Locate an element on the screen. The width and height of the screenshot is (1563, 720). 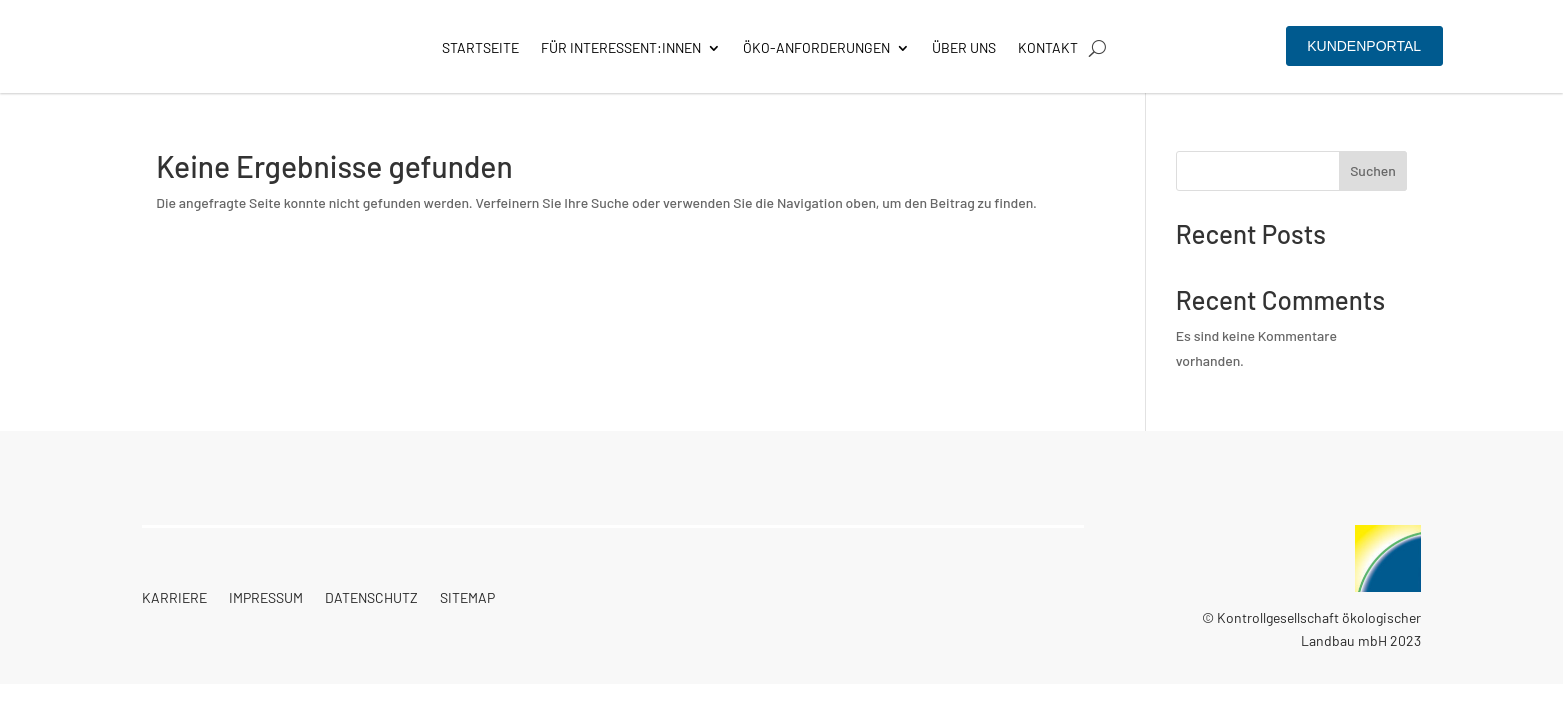
Kontakt is located at coordinates (1048, 48).